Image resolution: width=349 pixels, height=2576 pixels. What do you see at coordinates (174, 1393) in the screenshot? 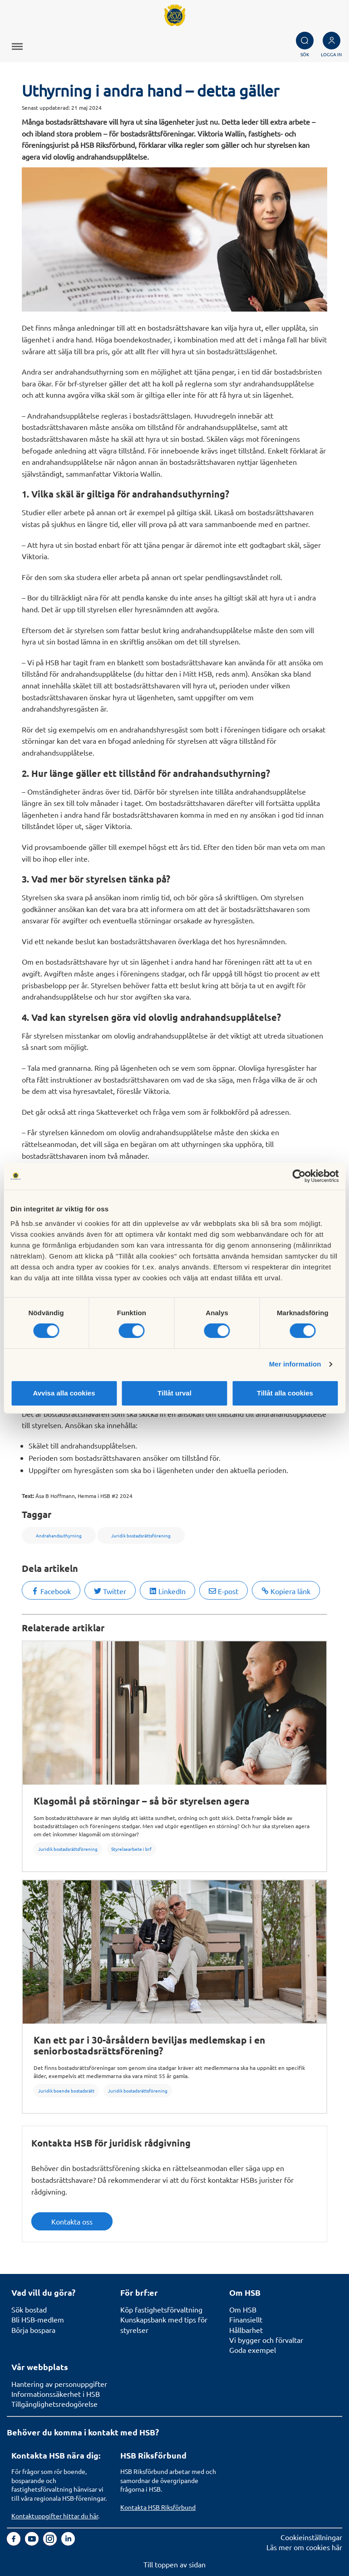
I see `Tillåt urval` at bounding box center [174, 1393].